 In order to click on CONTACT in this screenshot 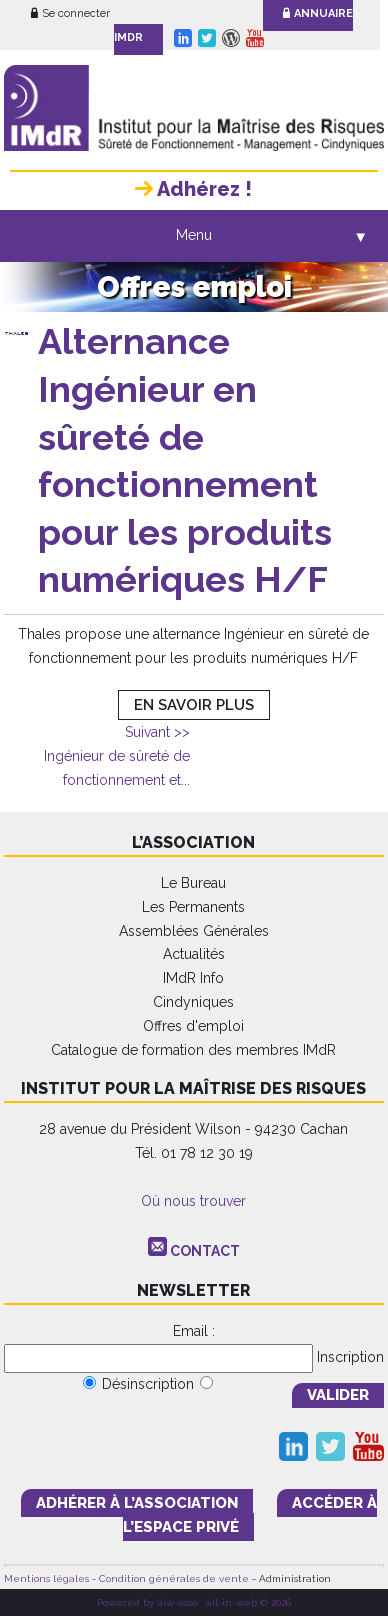, I will do `click(205, 1251)`.